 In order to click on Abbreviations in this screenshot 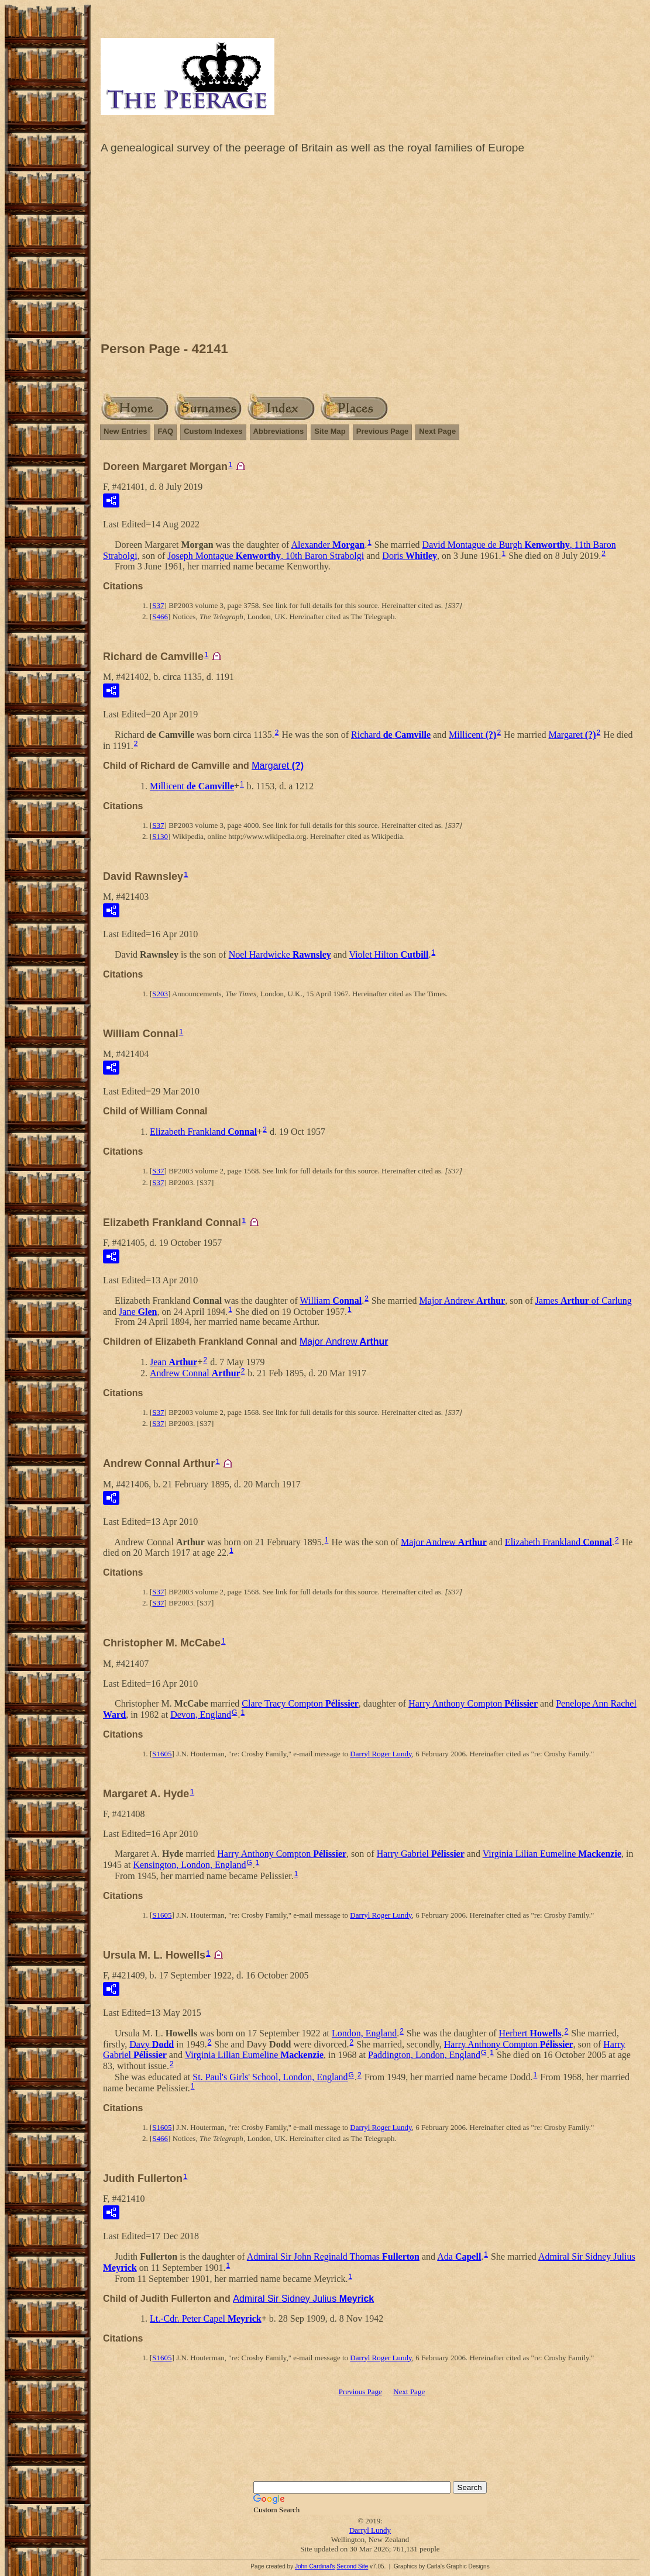, I will do `click(278, 431)`.